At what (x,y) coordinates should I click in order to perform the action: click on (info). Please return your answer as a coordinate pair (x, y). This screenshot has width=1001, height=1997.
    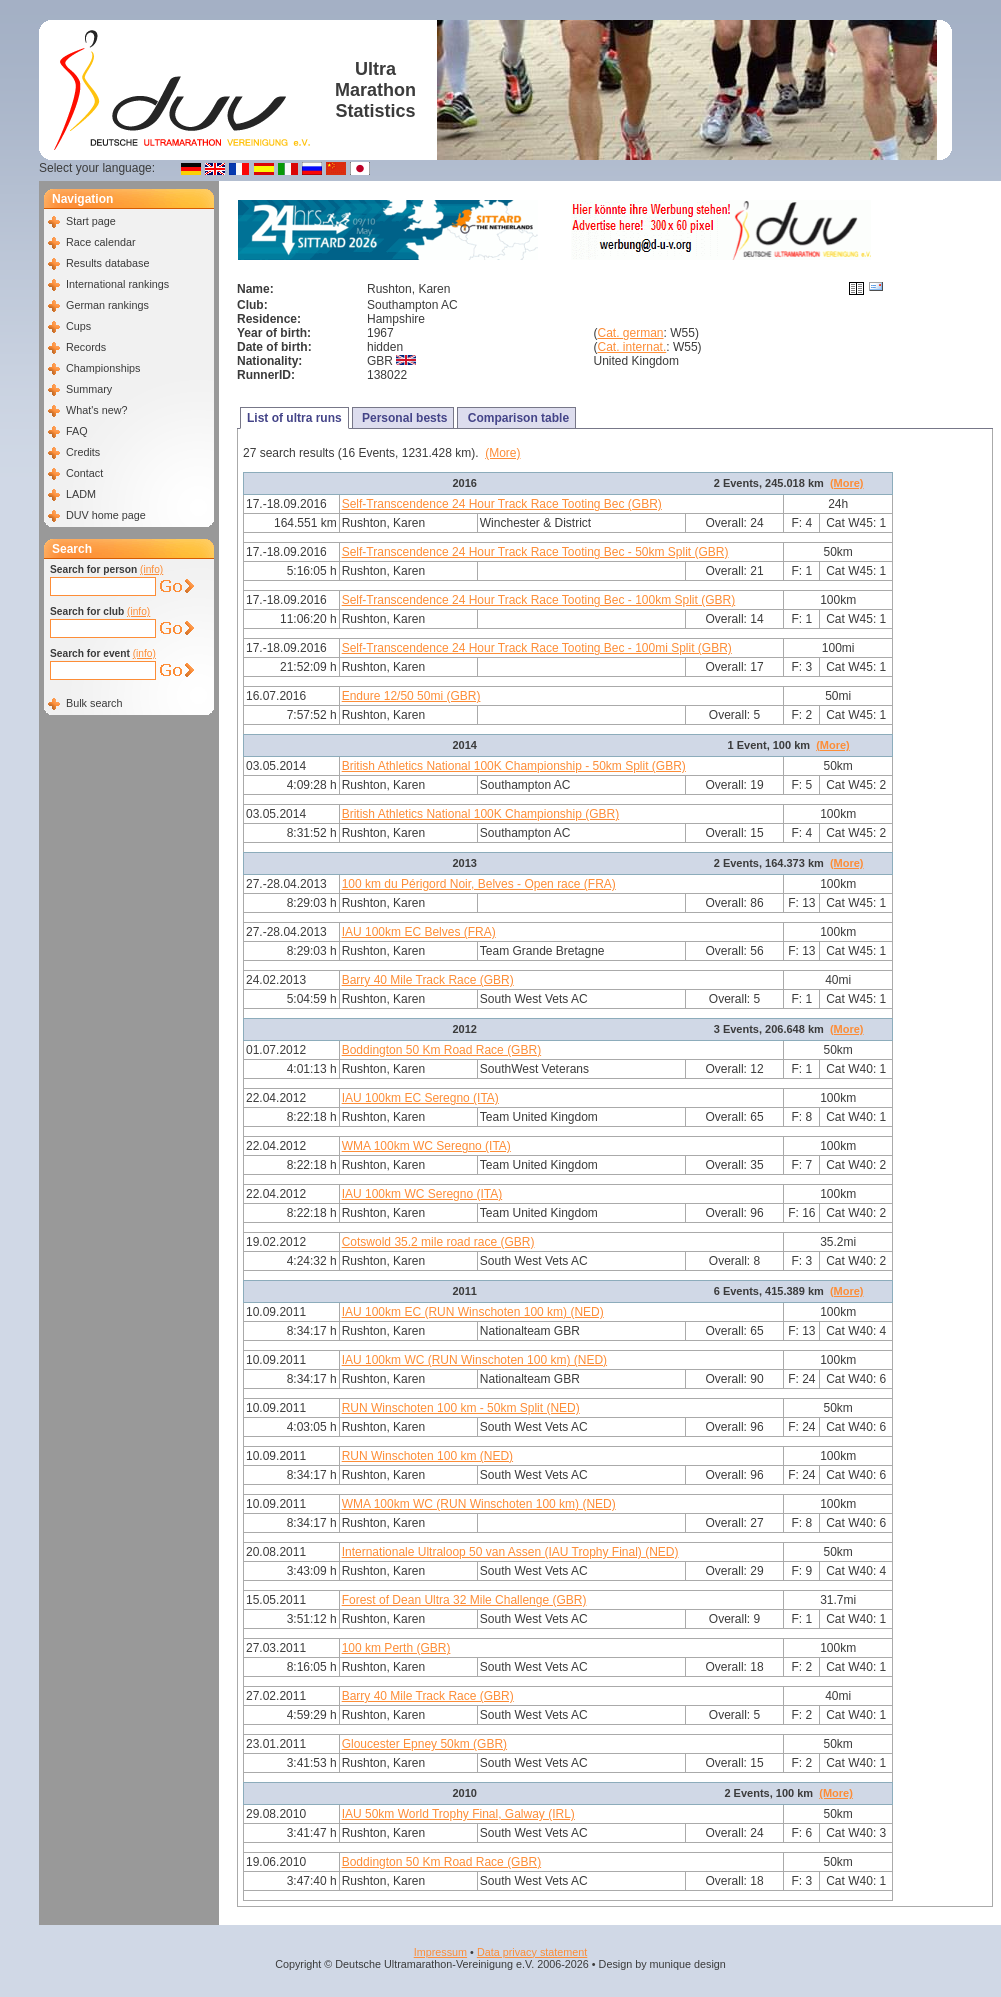
    Looking at the image, I should click on (151, 569).